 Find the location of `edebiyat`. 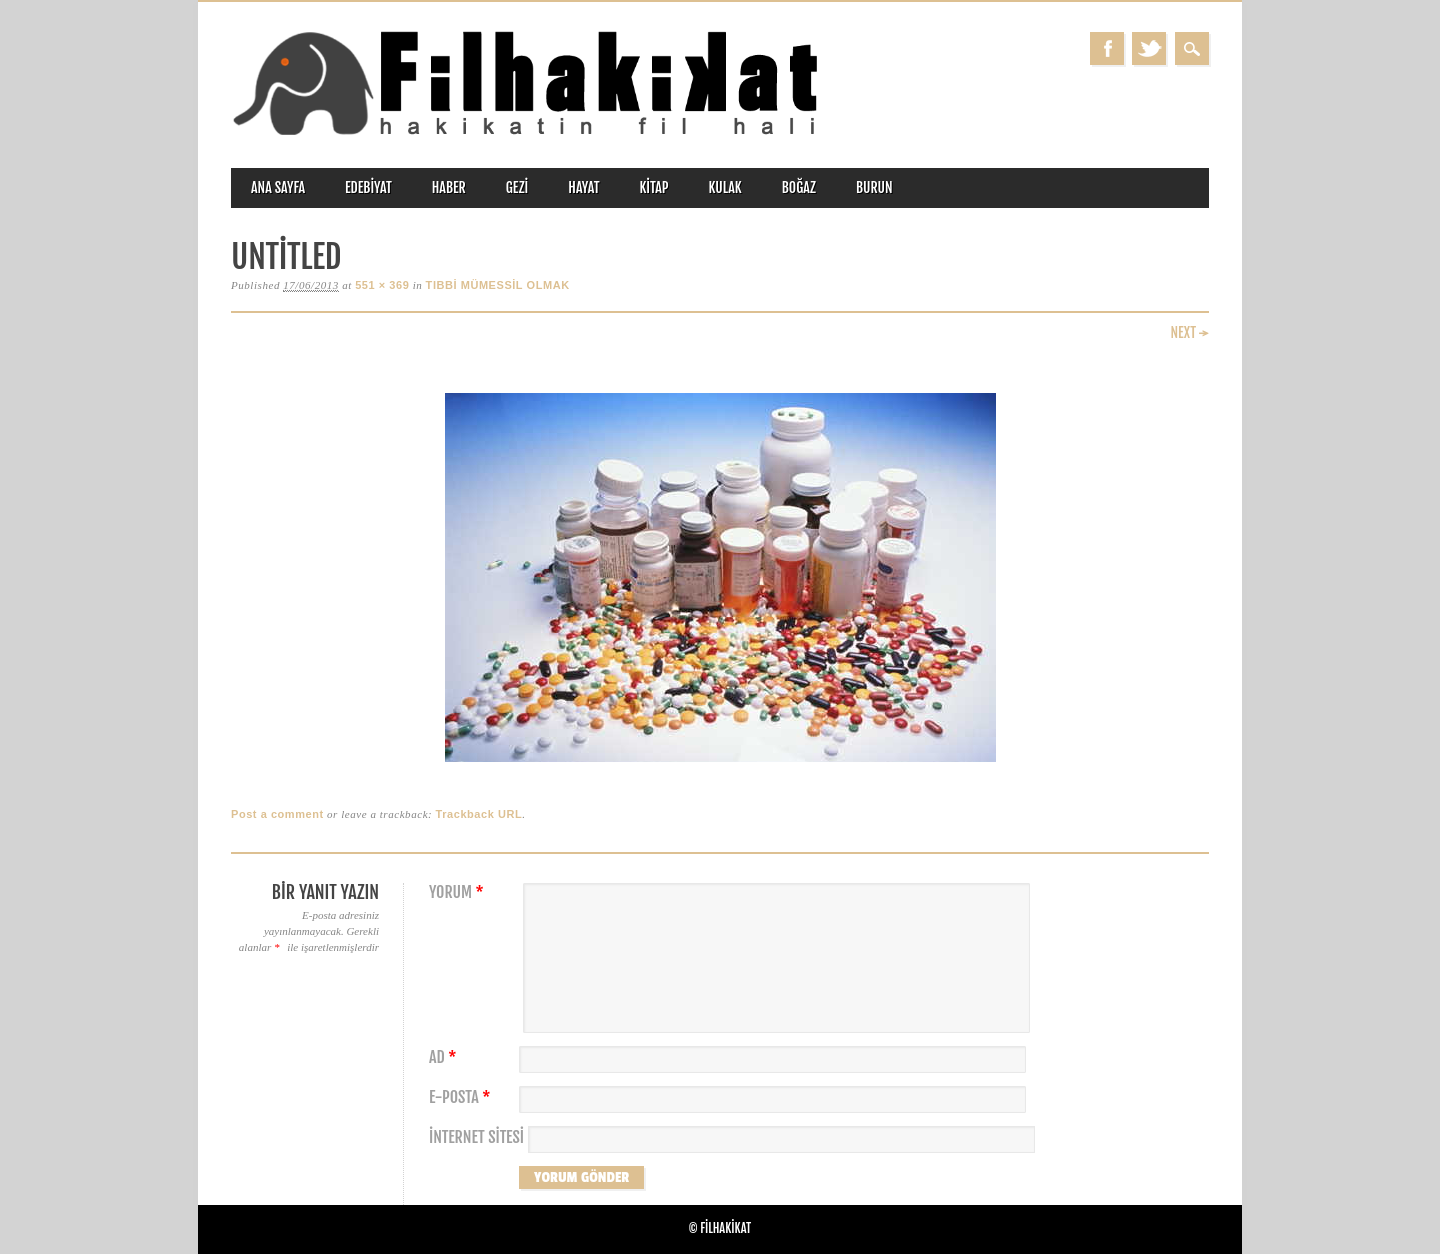

edebiyat is located at coordinates (368, 187).